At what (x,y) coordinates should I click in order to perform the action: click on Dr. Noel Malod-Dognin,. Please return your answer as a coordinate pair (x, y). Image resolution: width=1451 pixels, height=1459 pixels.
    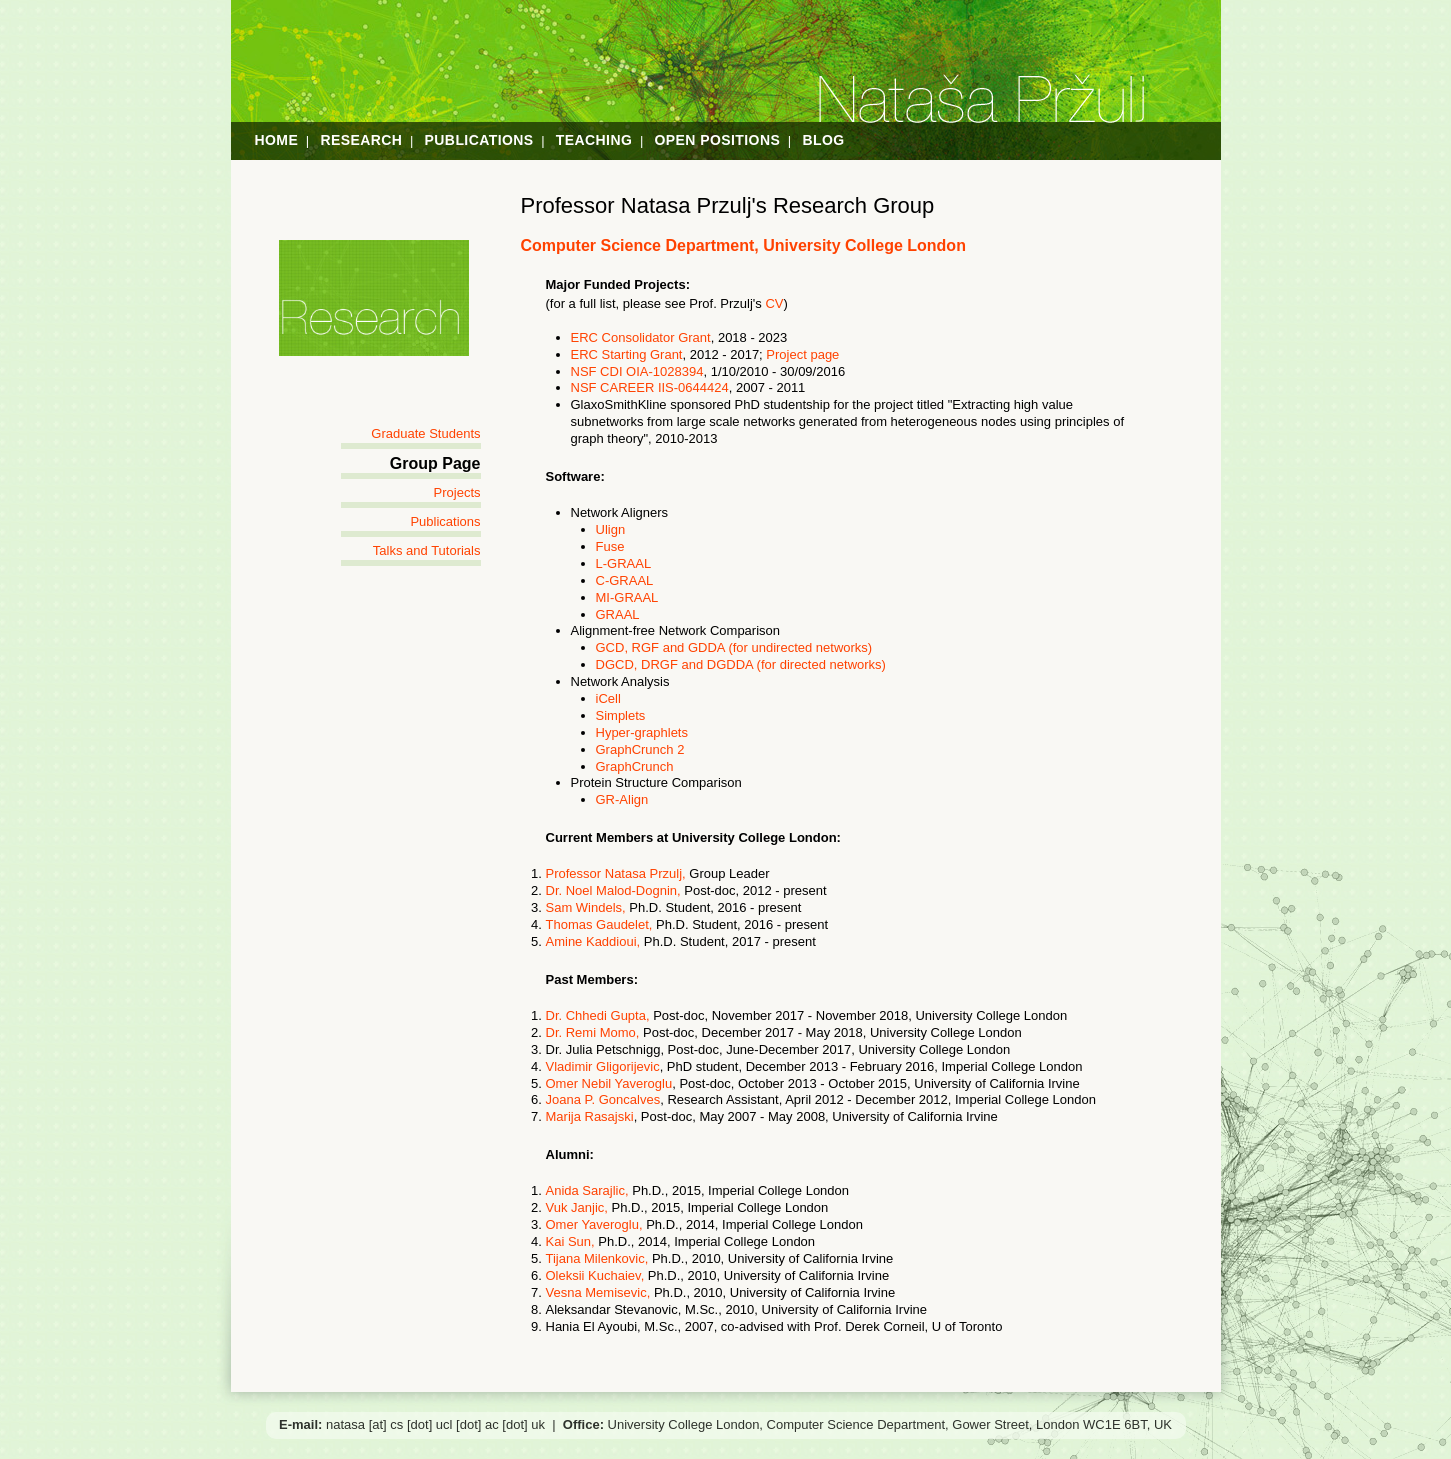
    Looking at the image, I should click on (613, 890).